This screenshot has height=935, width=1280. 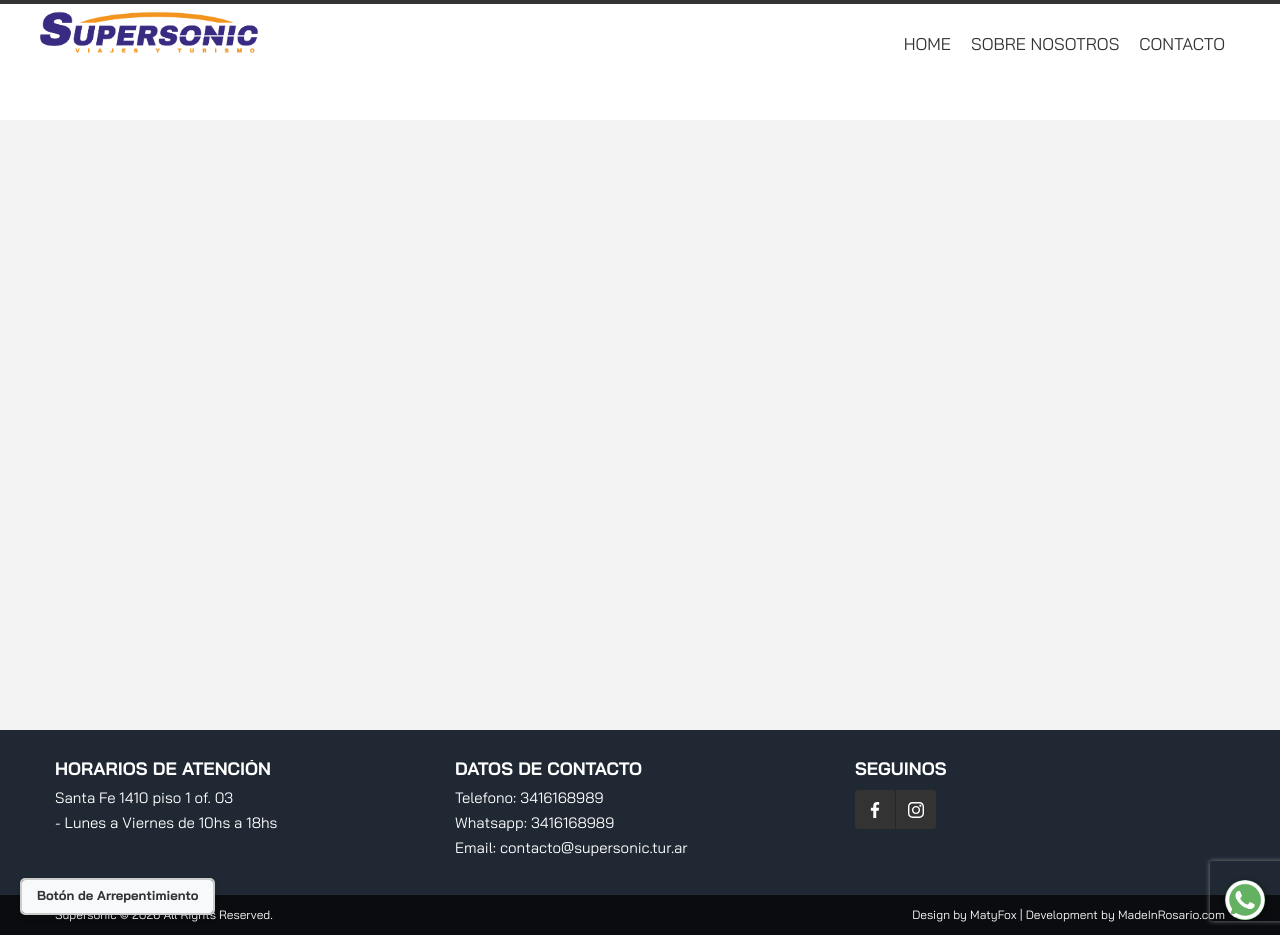 What do you see at coordinates (1002, 94) in the screenshot?
I see `RV Traslados` at bounding box center [1002, 94].